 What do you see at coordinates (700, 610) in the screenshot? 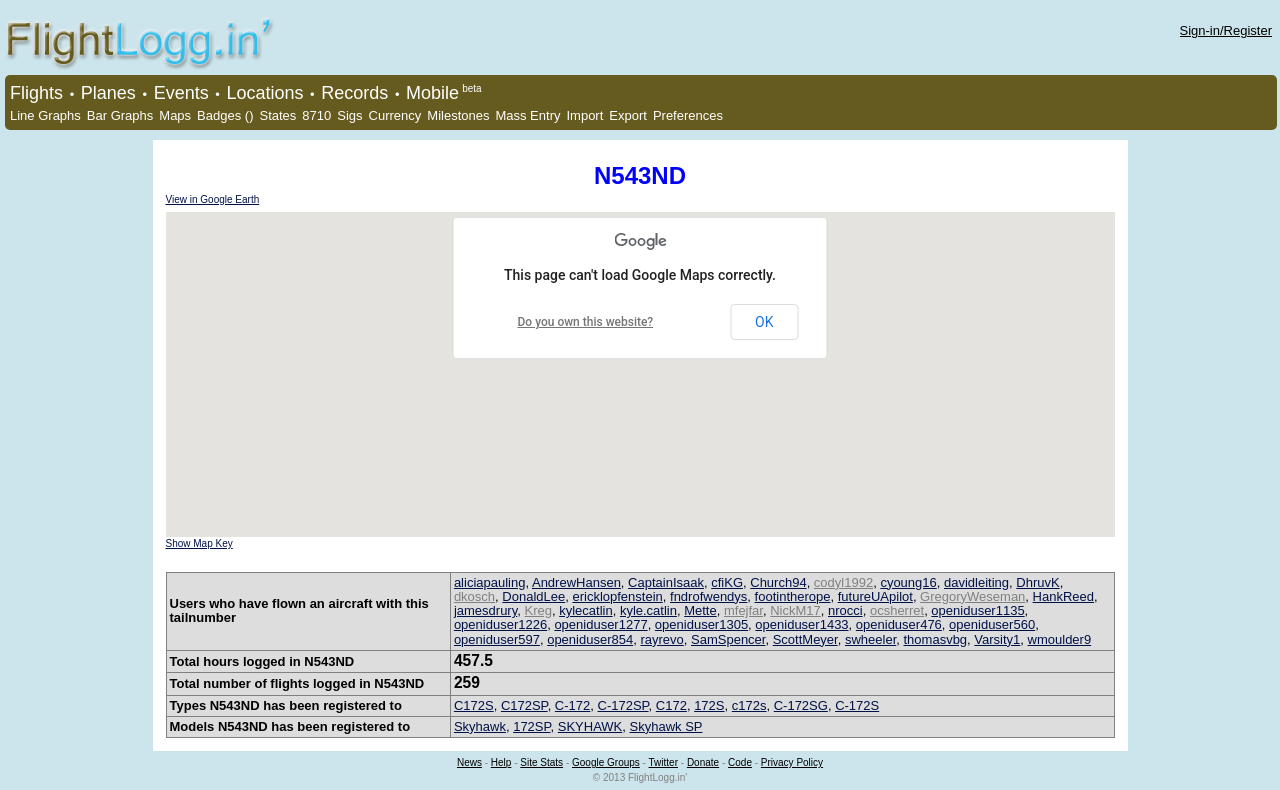
I see `Mette` at bounding box center [700, 610].